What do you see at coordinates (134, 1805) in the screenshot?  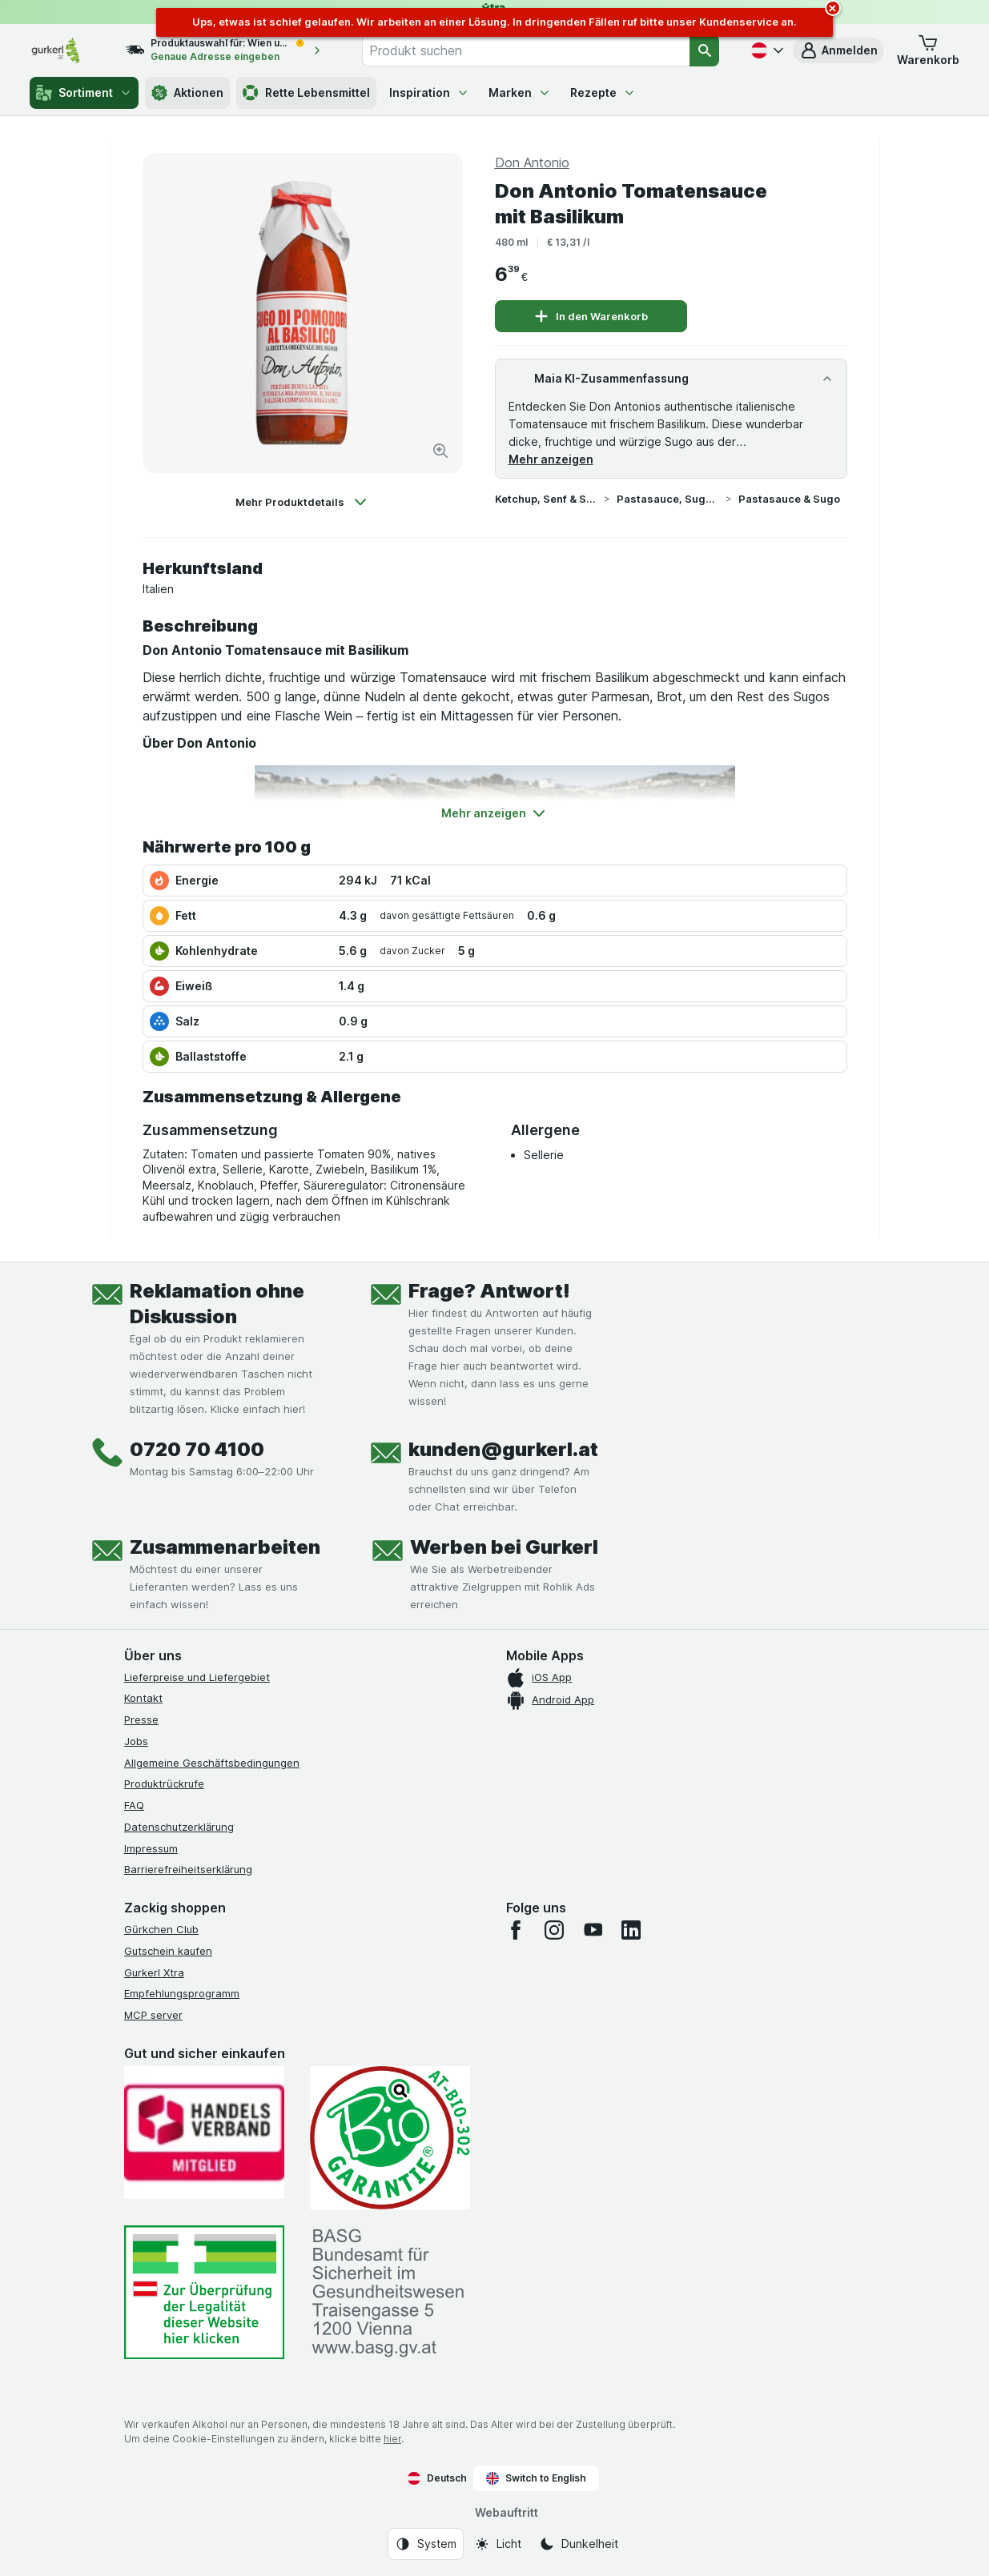 I see `FAQ` at bounding box center [134, 1805].